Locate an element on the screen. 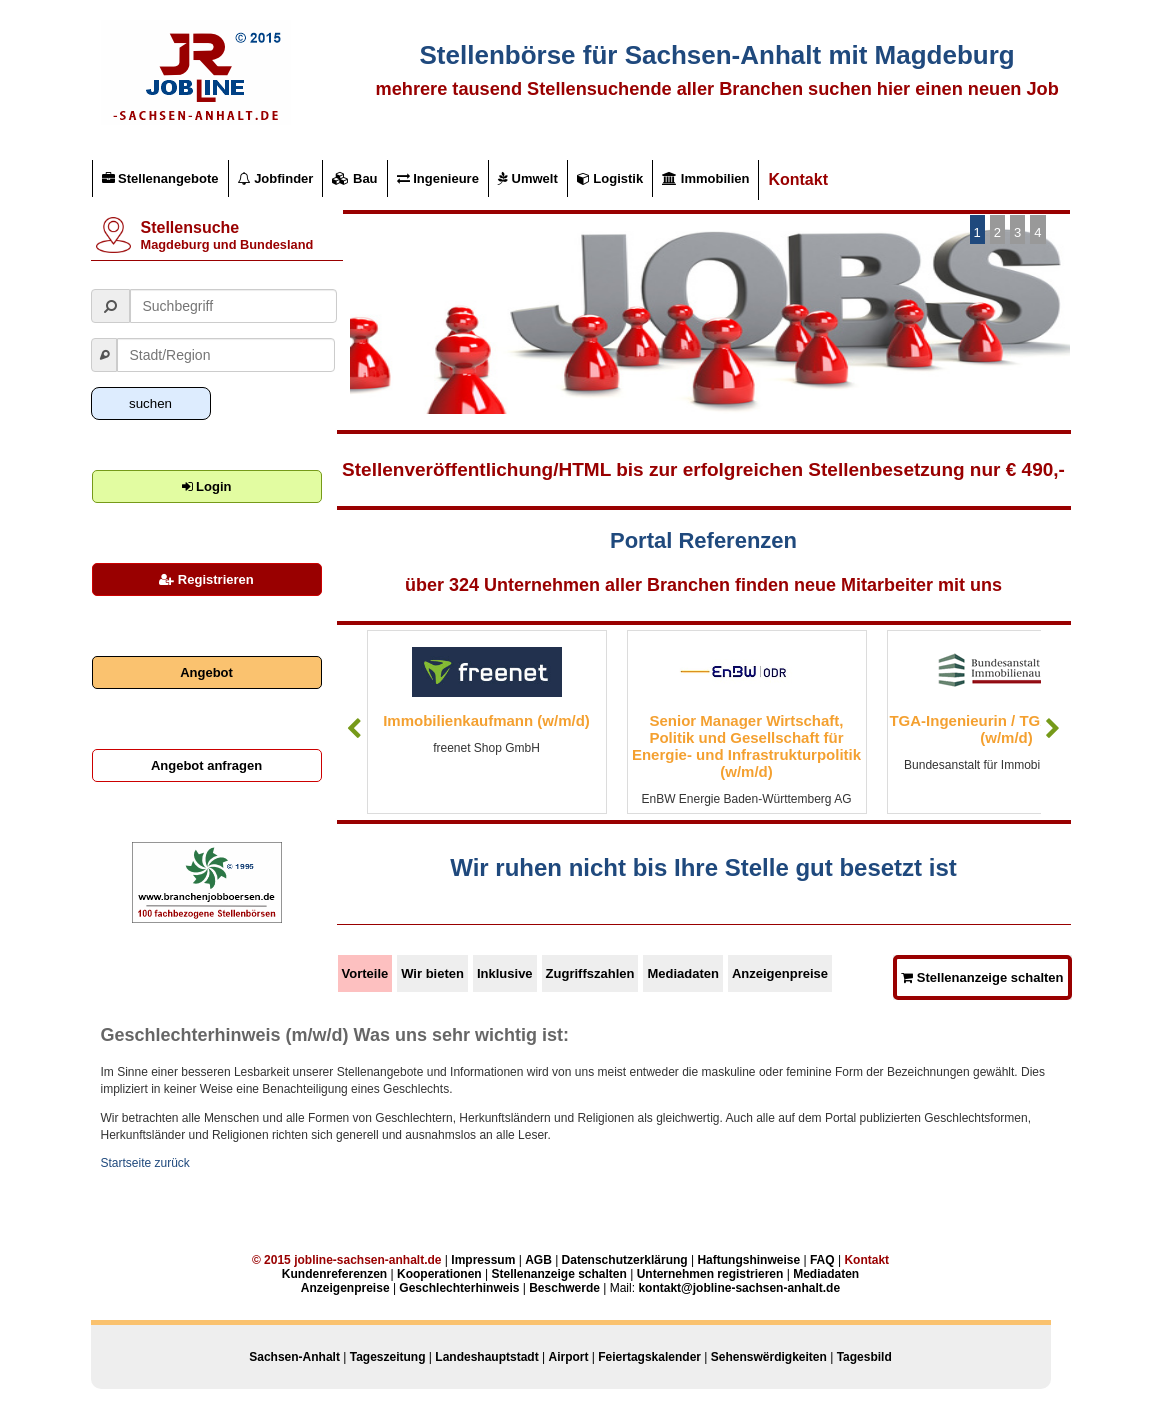 This screenshot has height=1414, width=1161. Login is located at coordinates (207, 486).